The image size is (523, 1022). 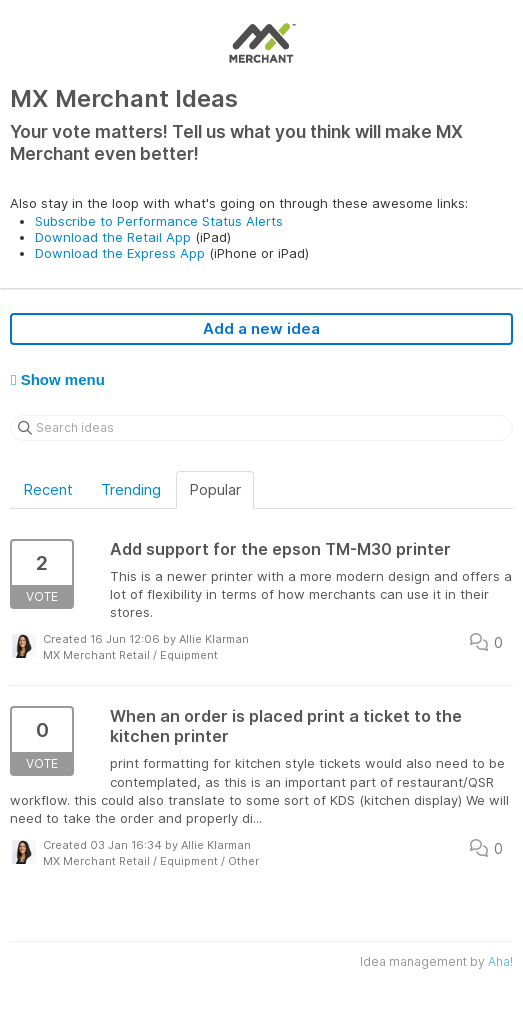 I want to click on Aha!, so click(x=500, y=961).